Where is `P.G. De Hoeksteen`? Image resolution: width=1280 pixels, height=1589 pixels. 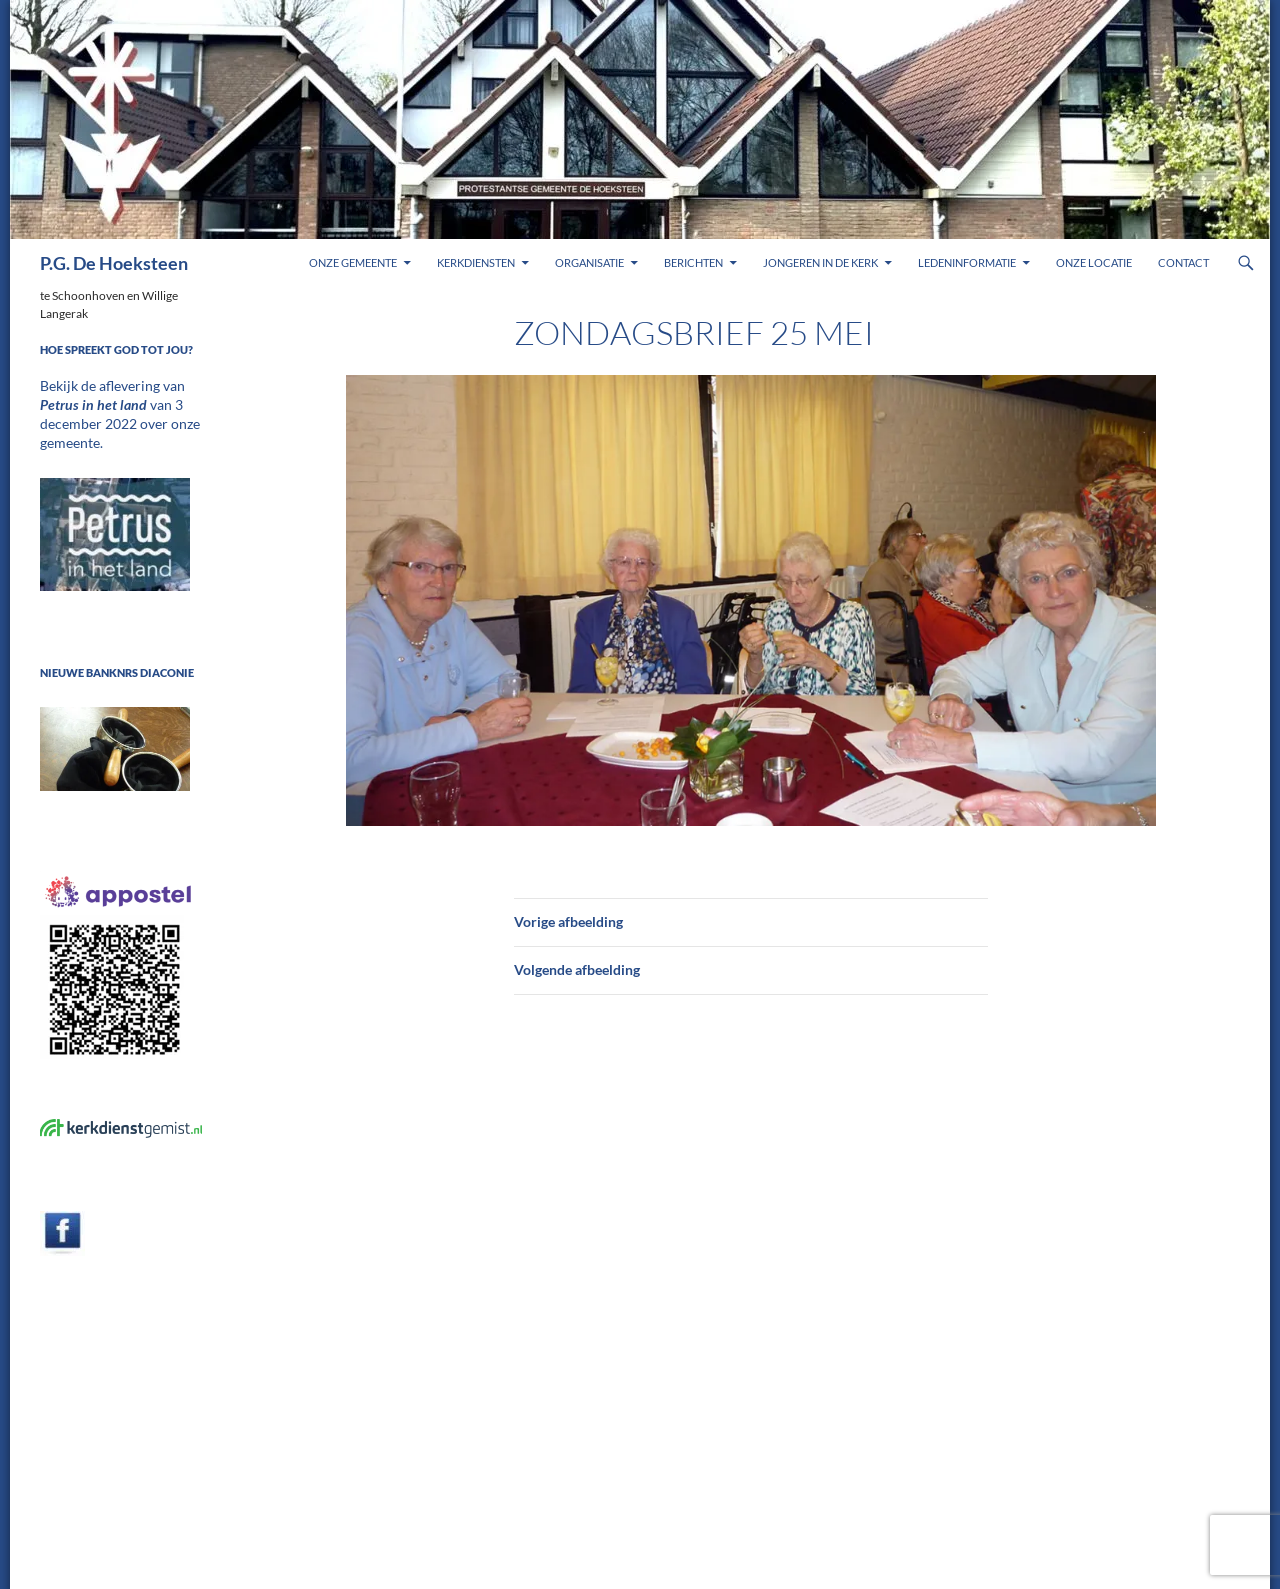 P.G. De Hoeksteen is located at coordinates (114, 263).